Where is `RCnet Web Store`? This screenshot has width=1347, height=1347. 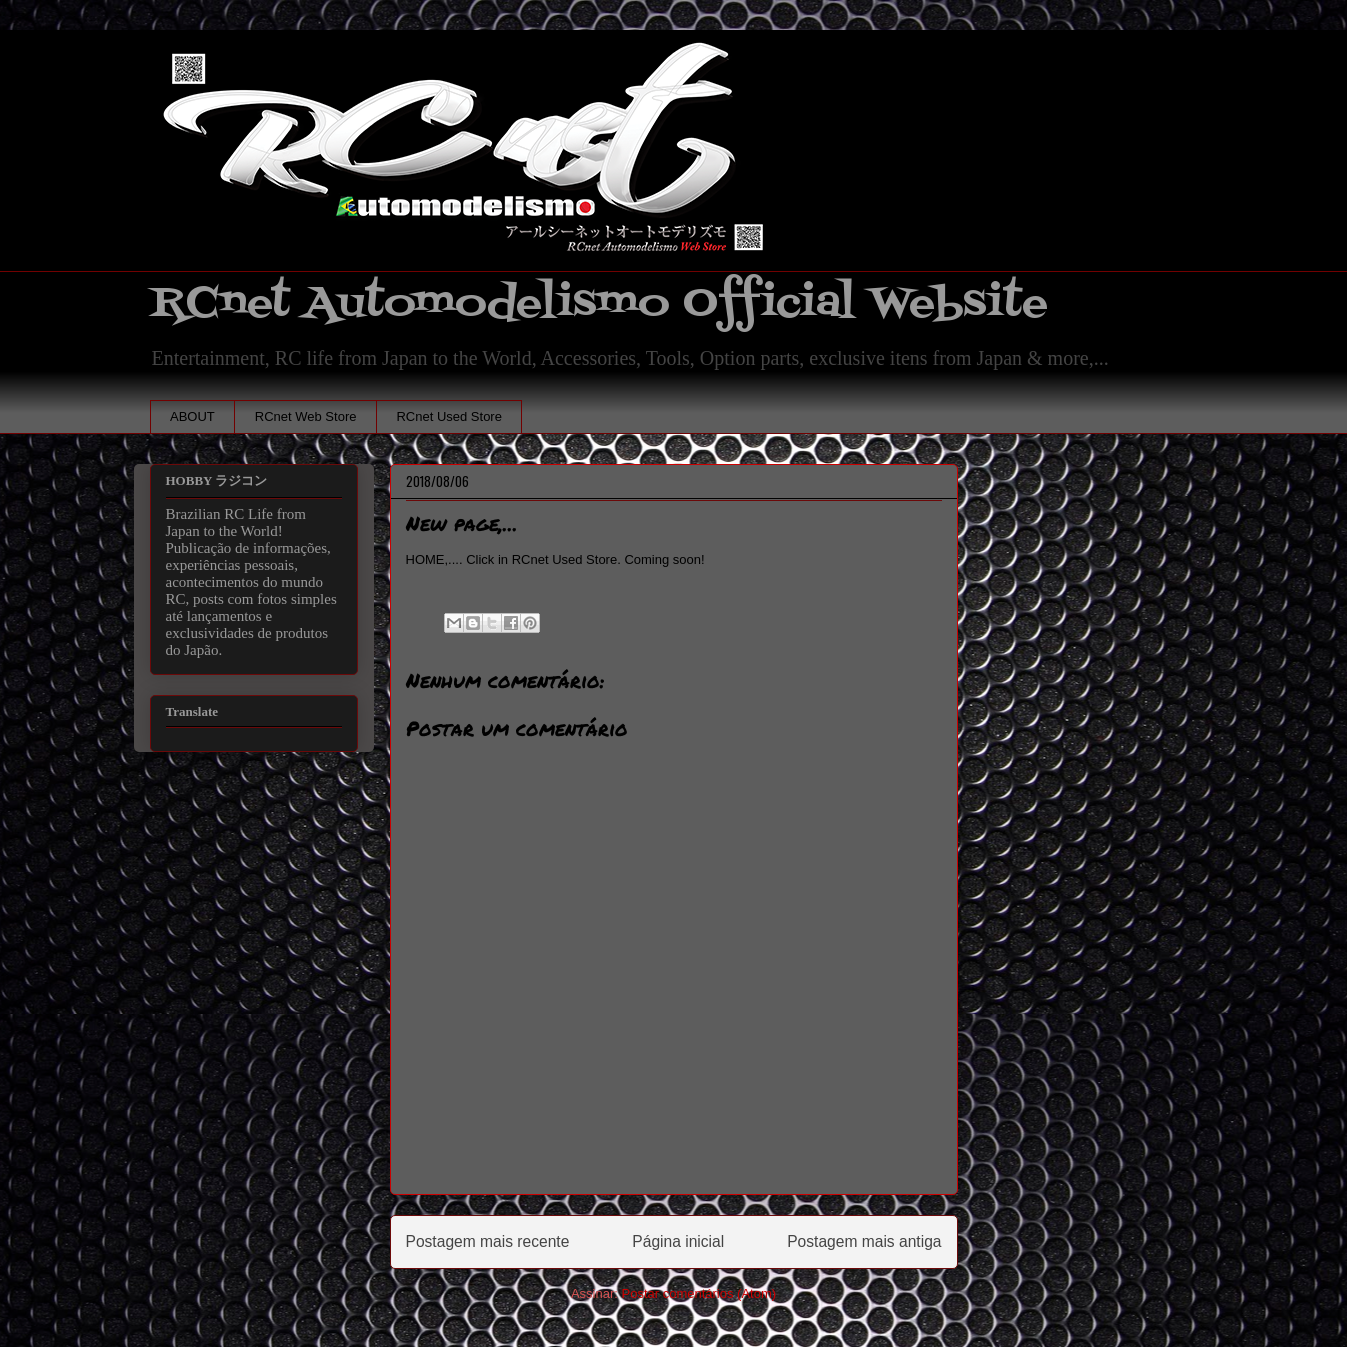 RCnet Web Store is located at coordinates (306, 416).